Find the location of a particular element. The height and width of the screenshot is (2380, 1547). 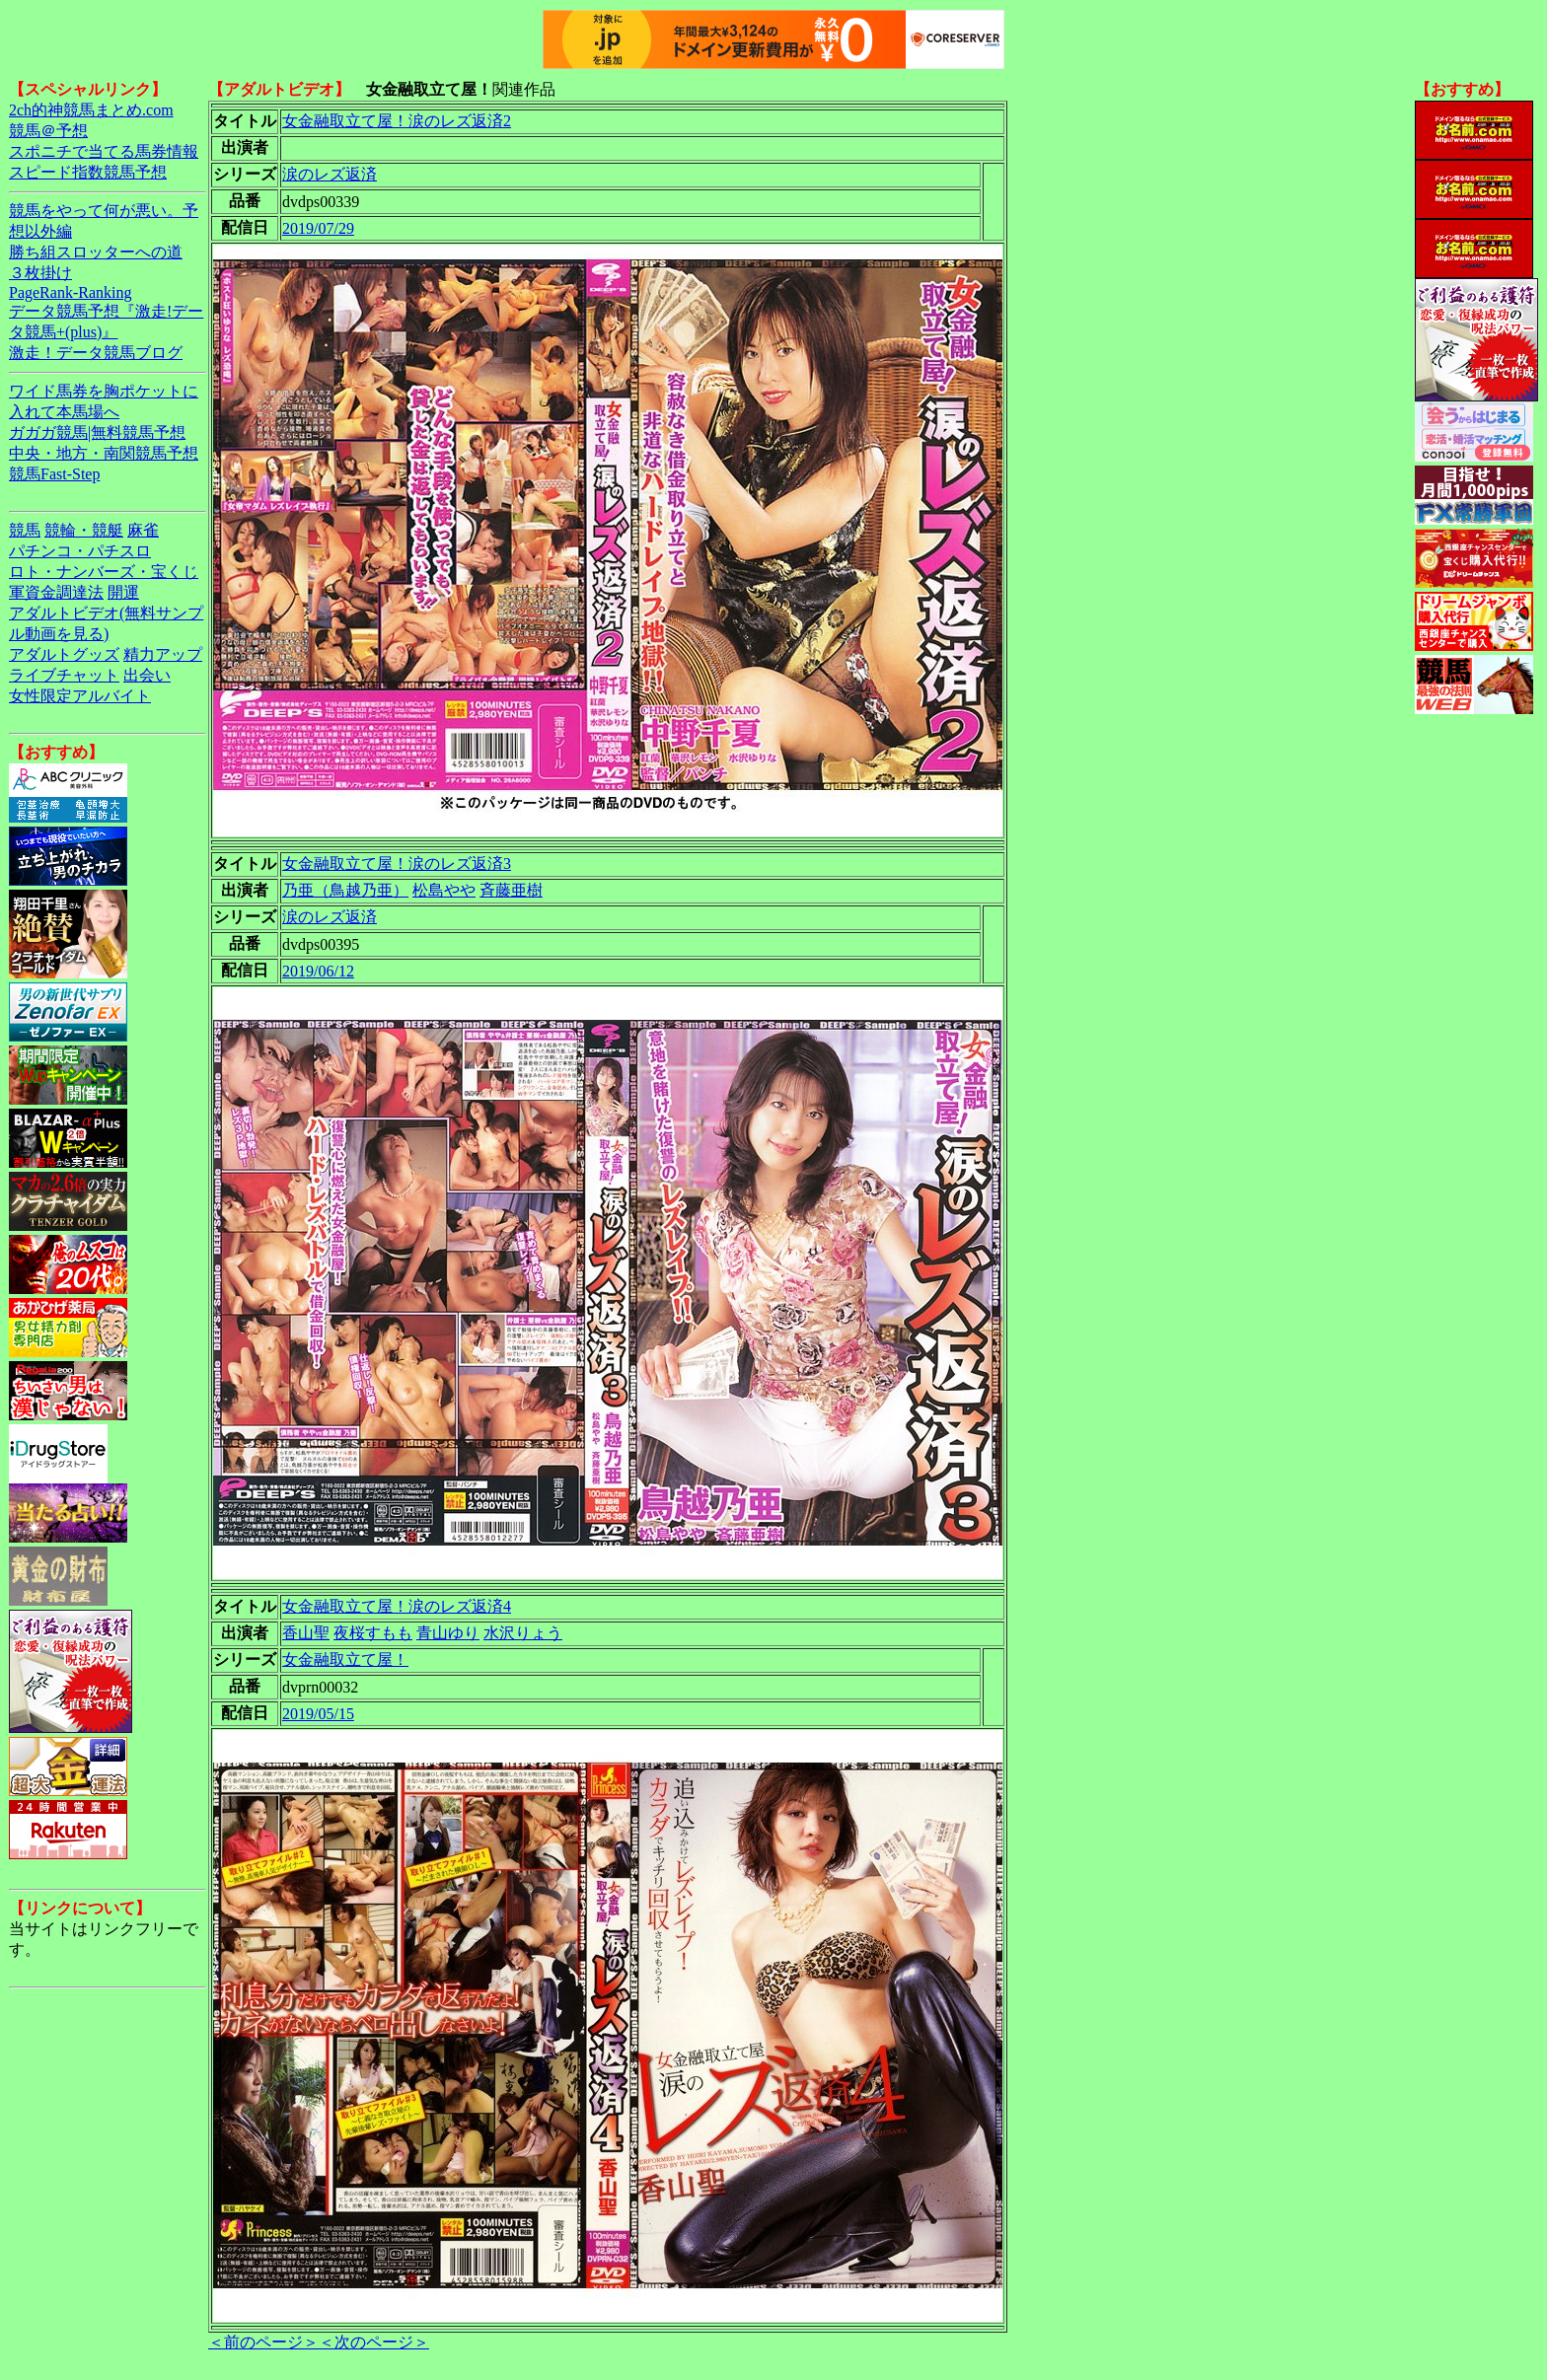

開運 is located at coordinates (123, 592).